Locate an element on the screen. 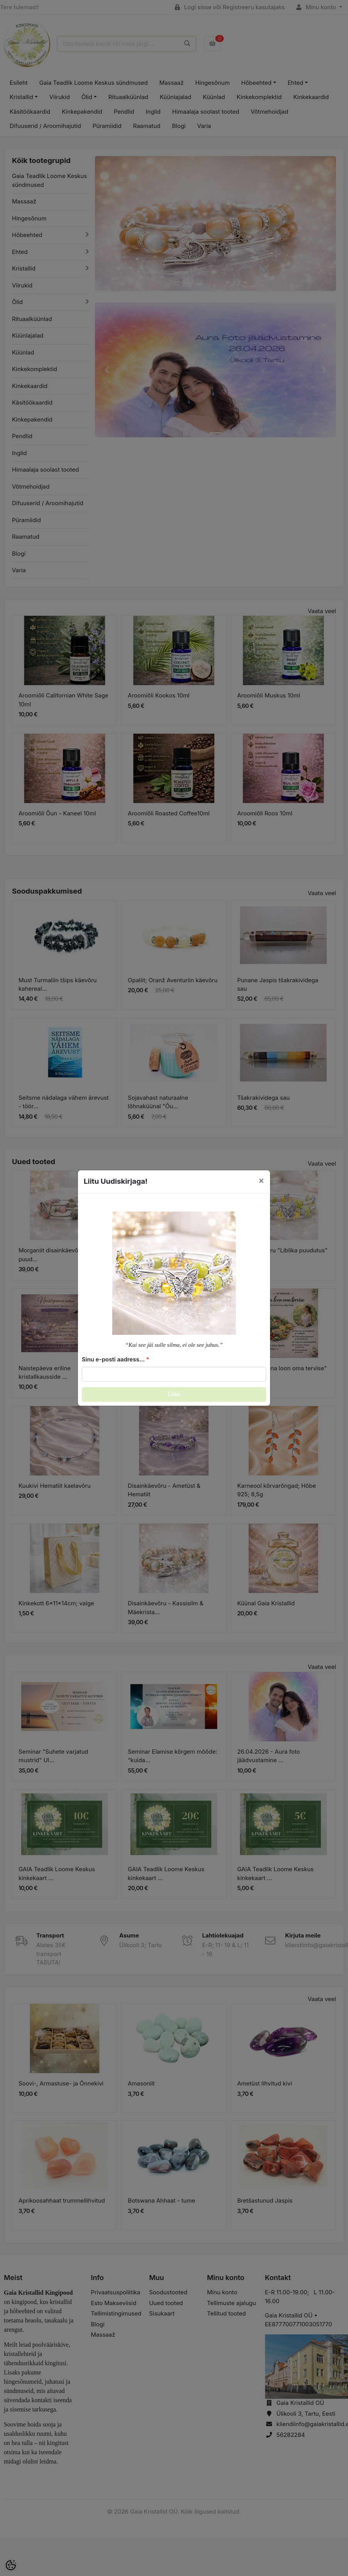 The width and height of the screenshot is (348, 2576). “Kui see jäi sulle silma, ei ole see juhus.” is located at coordinates (174, 1345).